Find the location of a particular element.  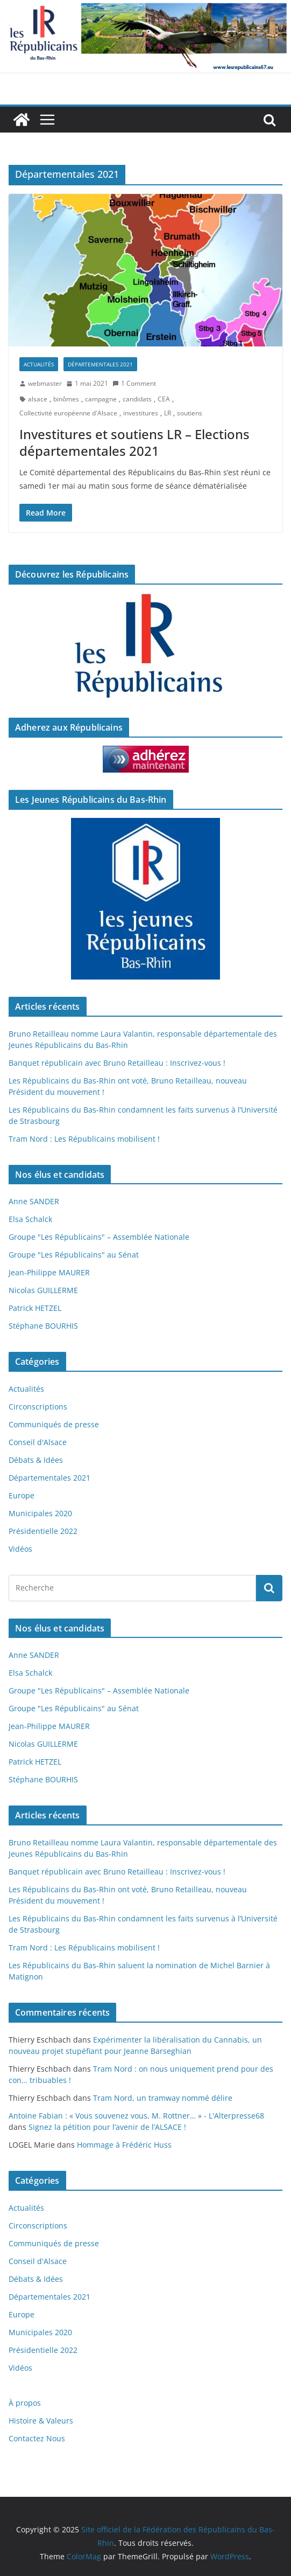

Banquet républicain avec Bruno Retailleau : Inscrivez-vous ! is located at coordinates (117, 1063).